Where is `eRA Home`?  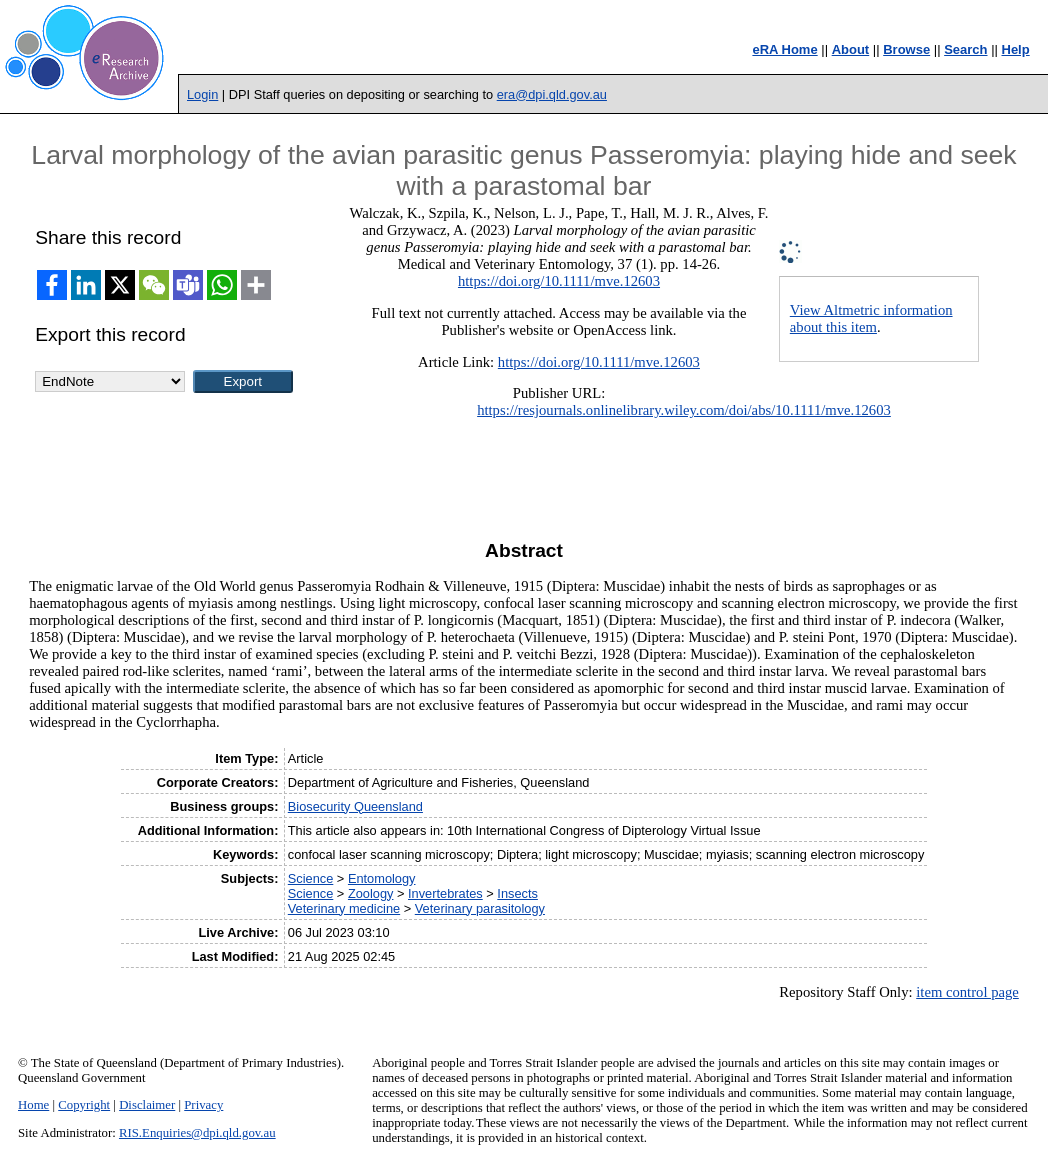
eRA Home is located at coordinates (784, 49).